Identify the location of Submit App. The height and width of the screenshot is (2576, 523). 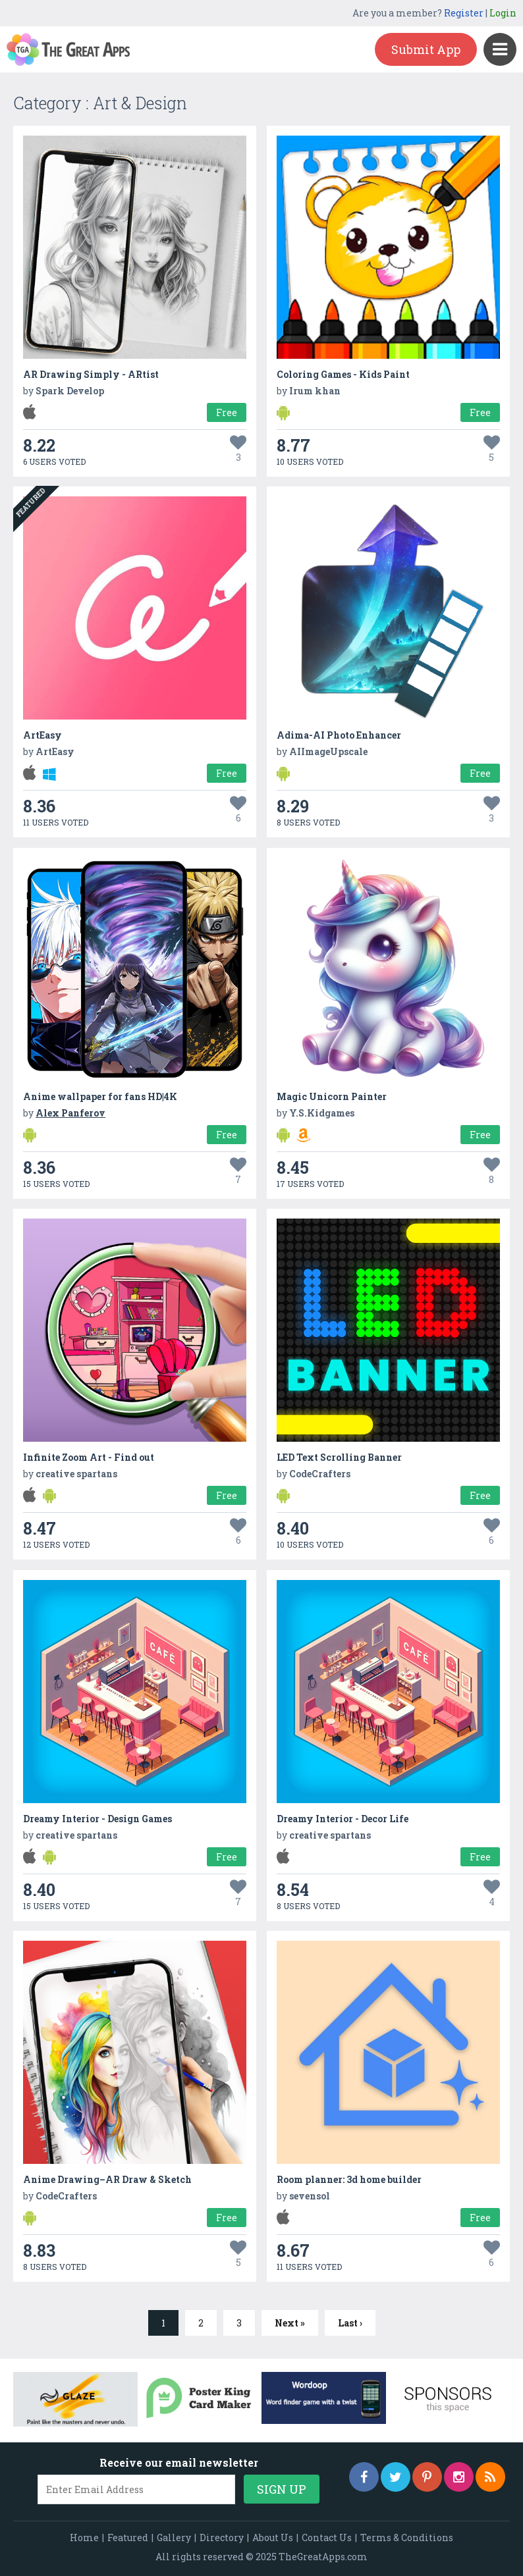
(425, 49).